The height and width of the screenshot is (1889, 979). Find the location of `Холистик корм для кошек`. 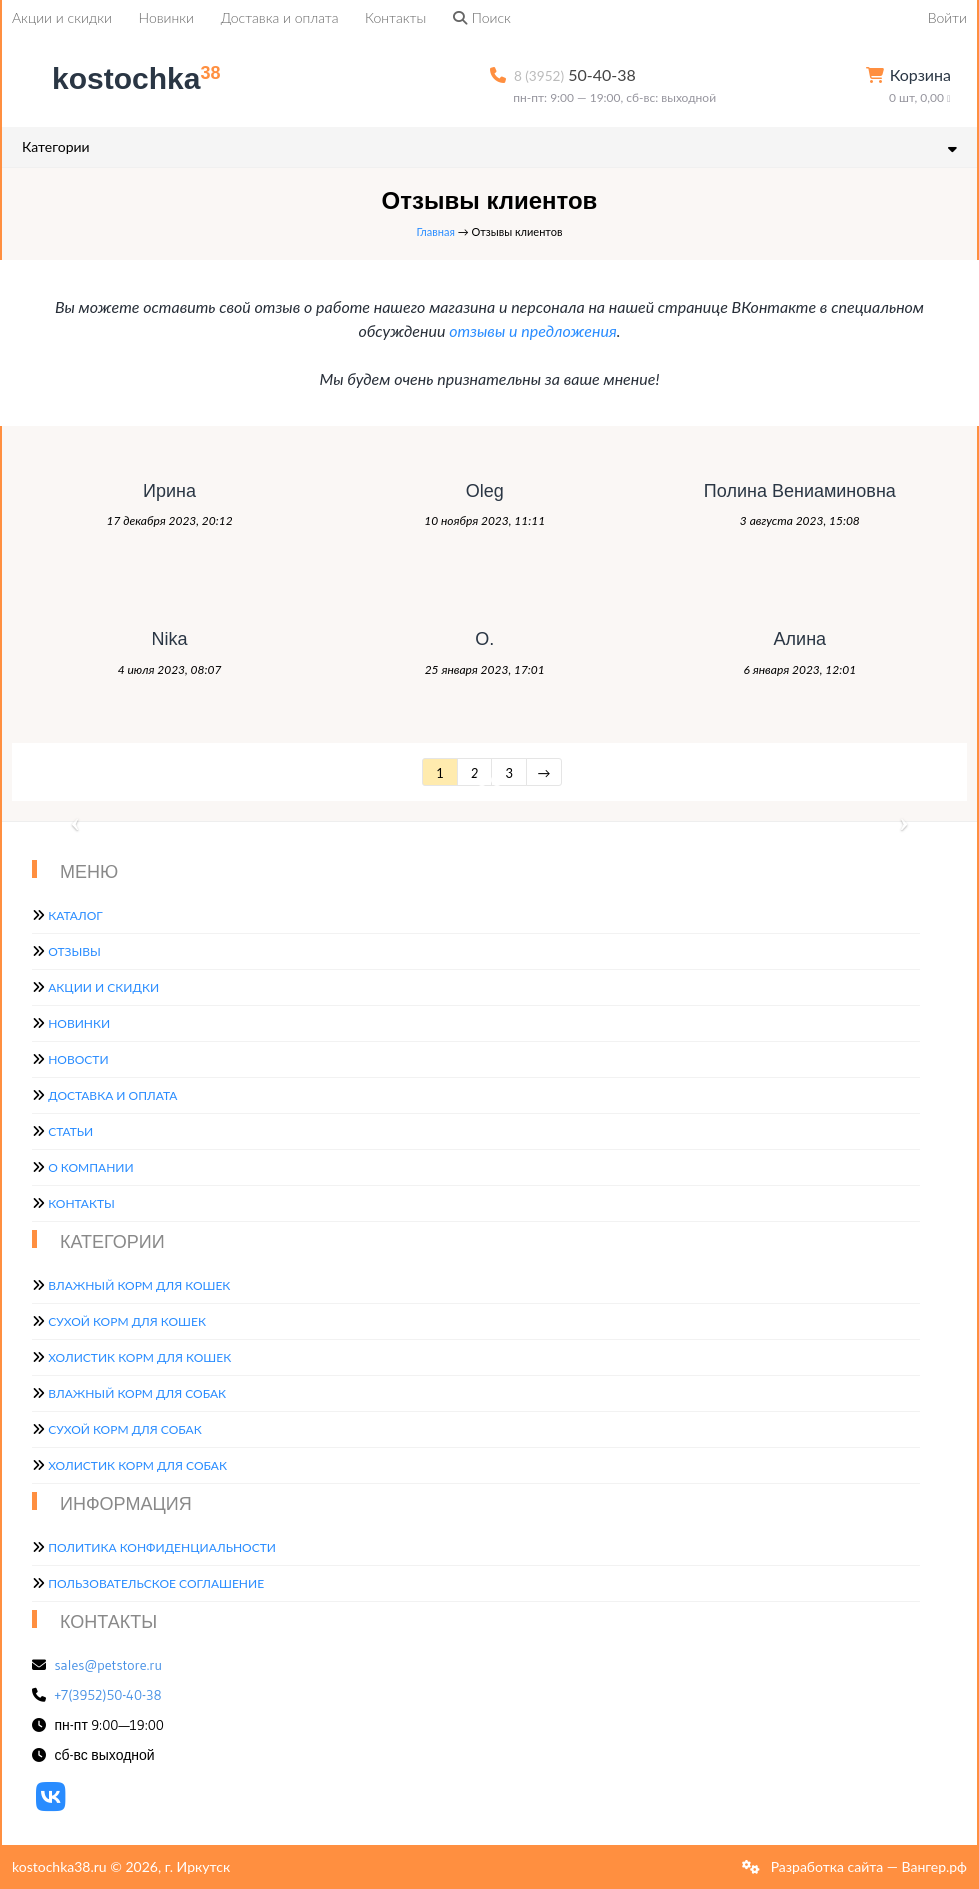

Холистик корм для кошек is located at coordinates (139, 1357).